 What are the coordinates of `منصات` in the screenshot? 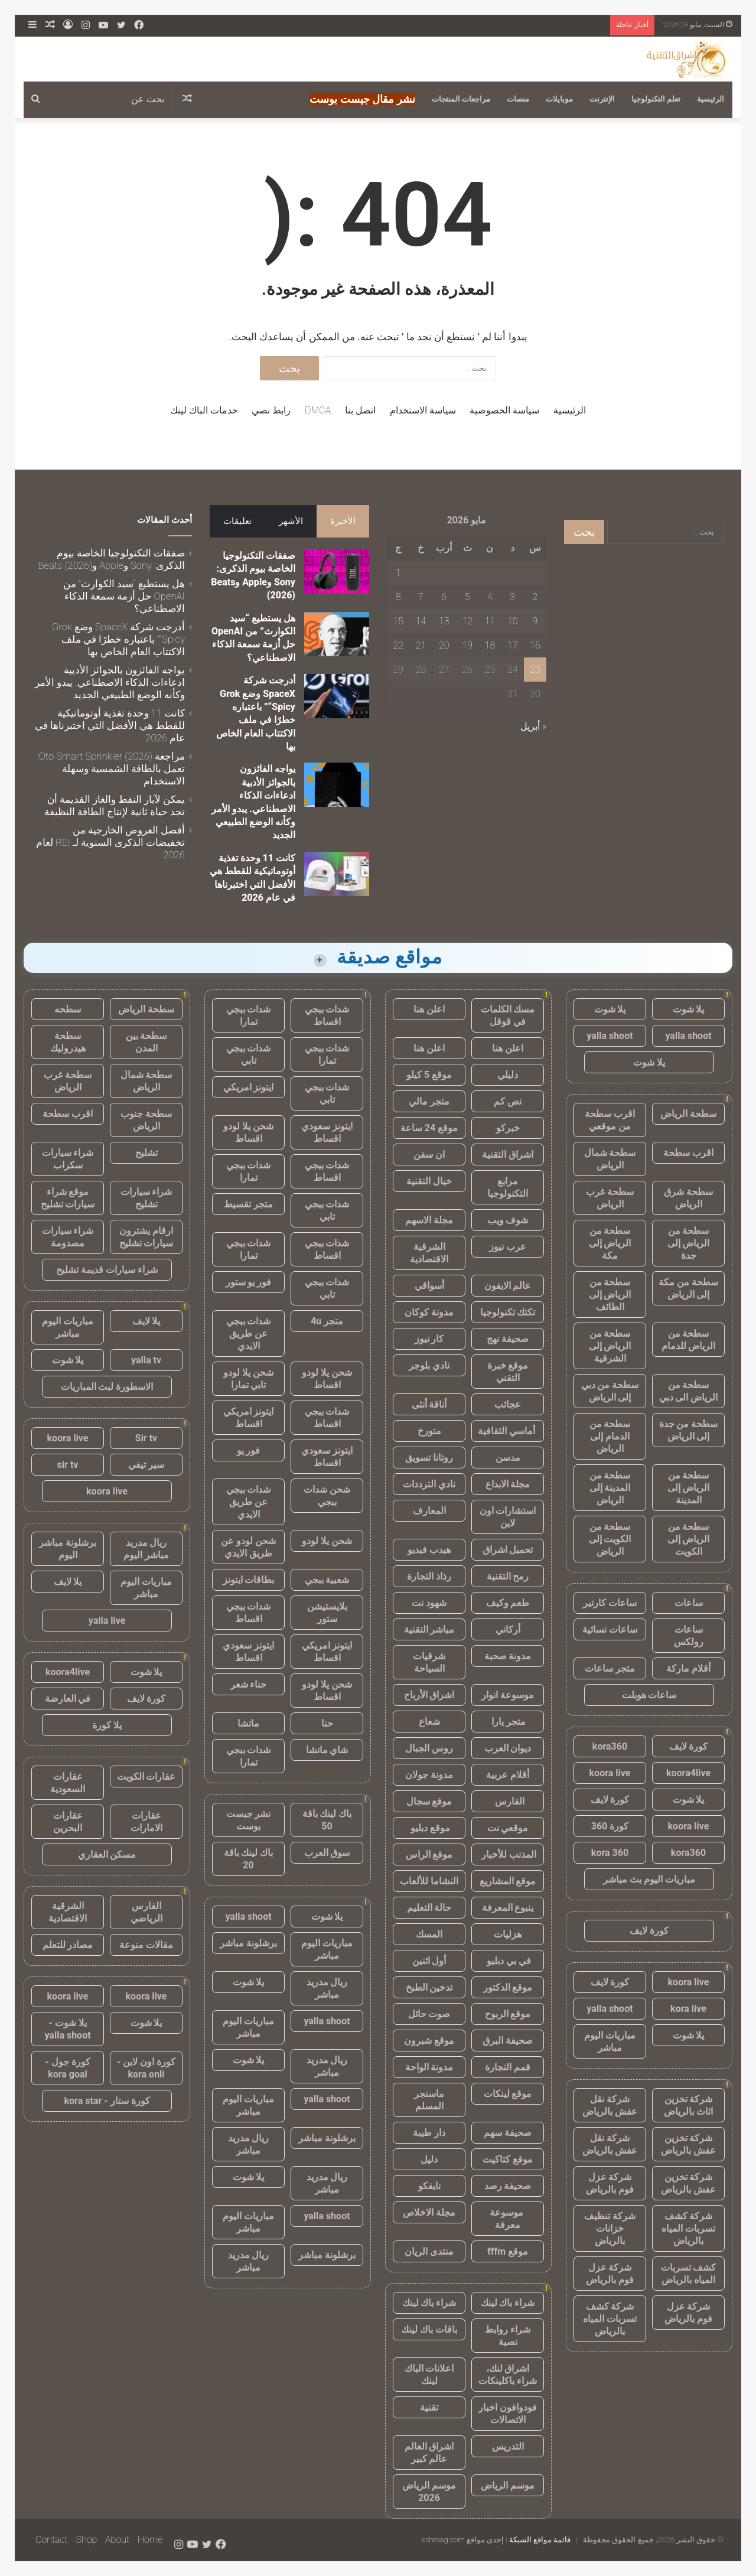 It's located at (518, 99).